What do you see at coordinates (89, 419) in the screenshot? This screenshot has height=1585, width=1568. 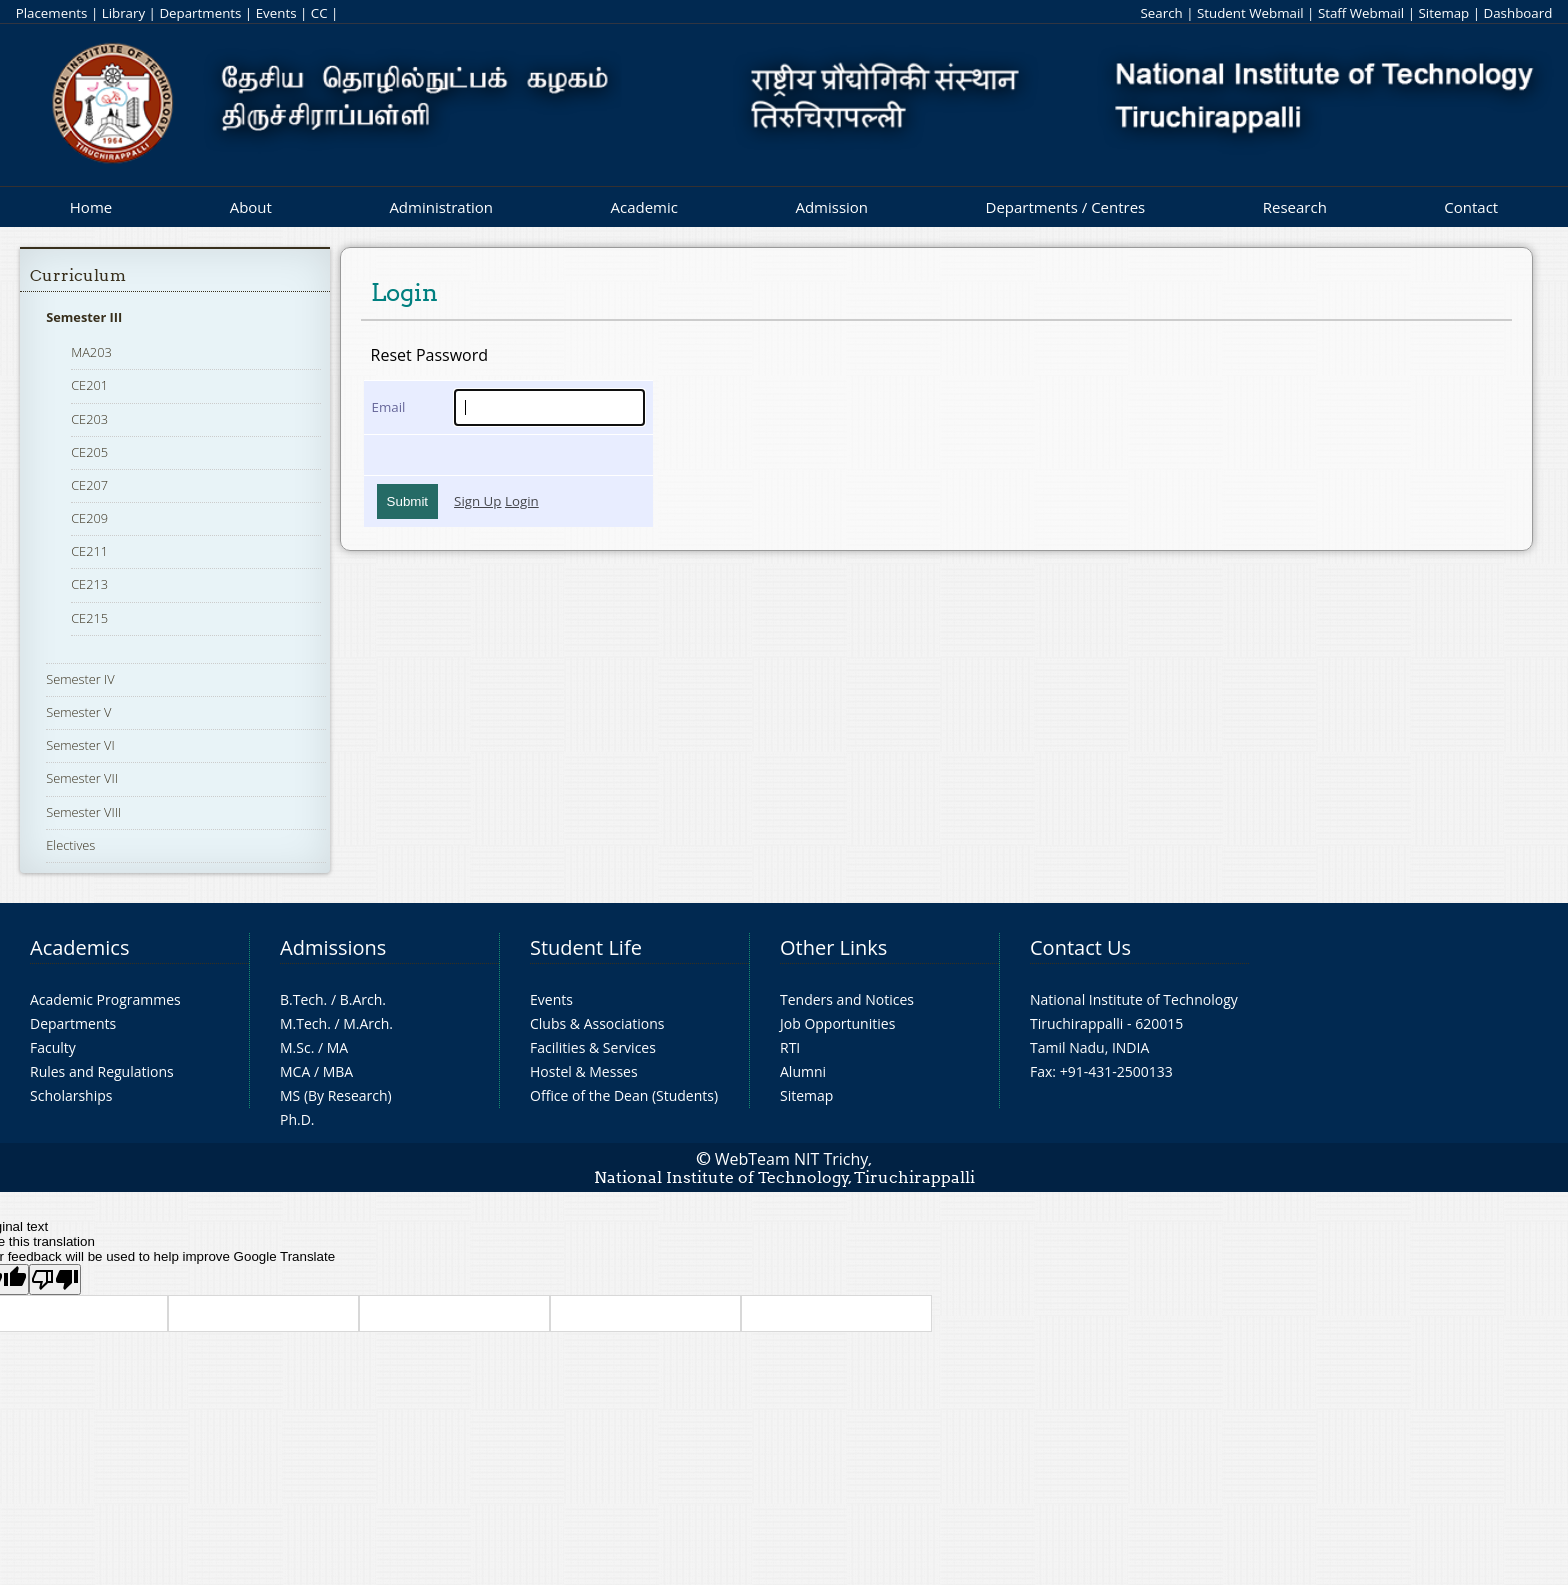 I see `CE203` at bounding box center [89, 419].